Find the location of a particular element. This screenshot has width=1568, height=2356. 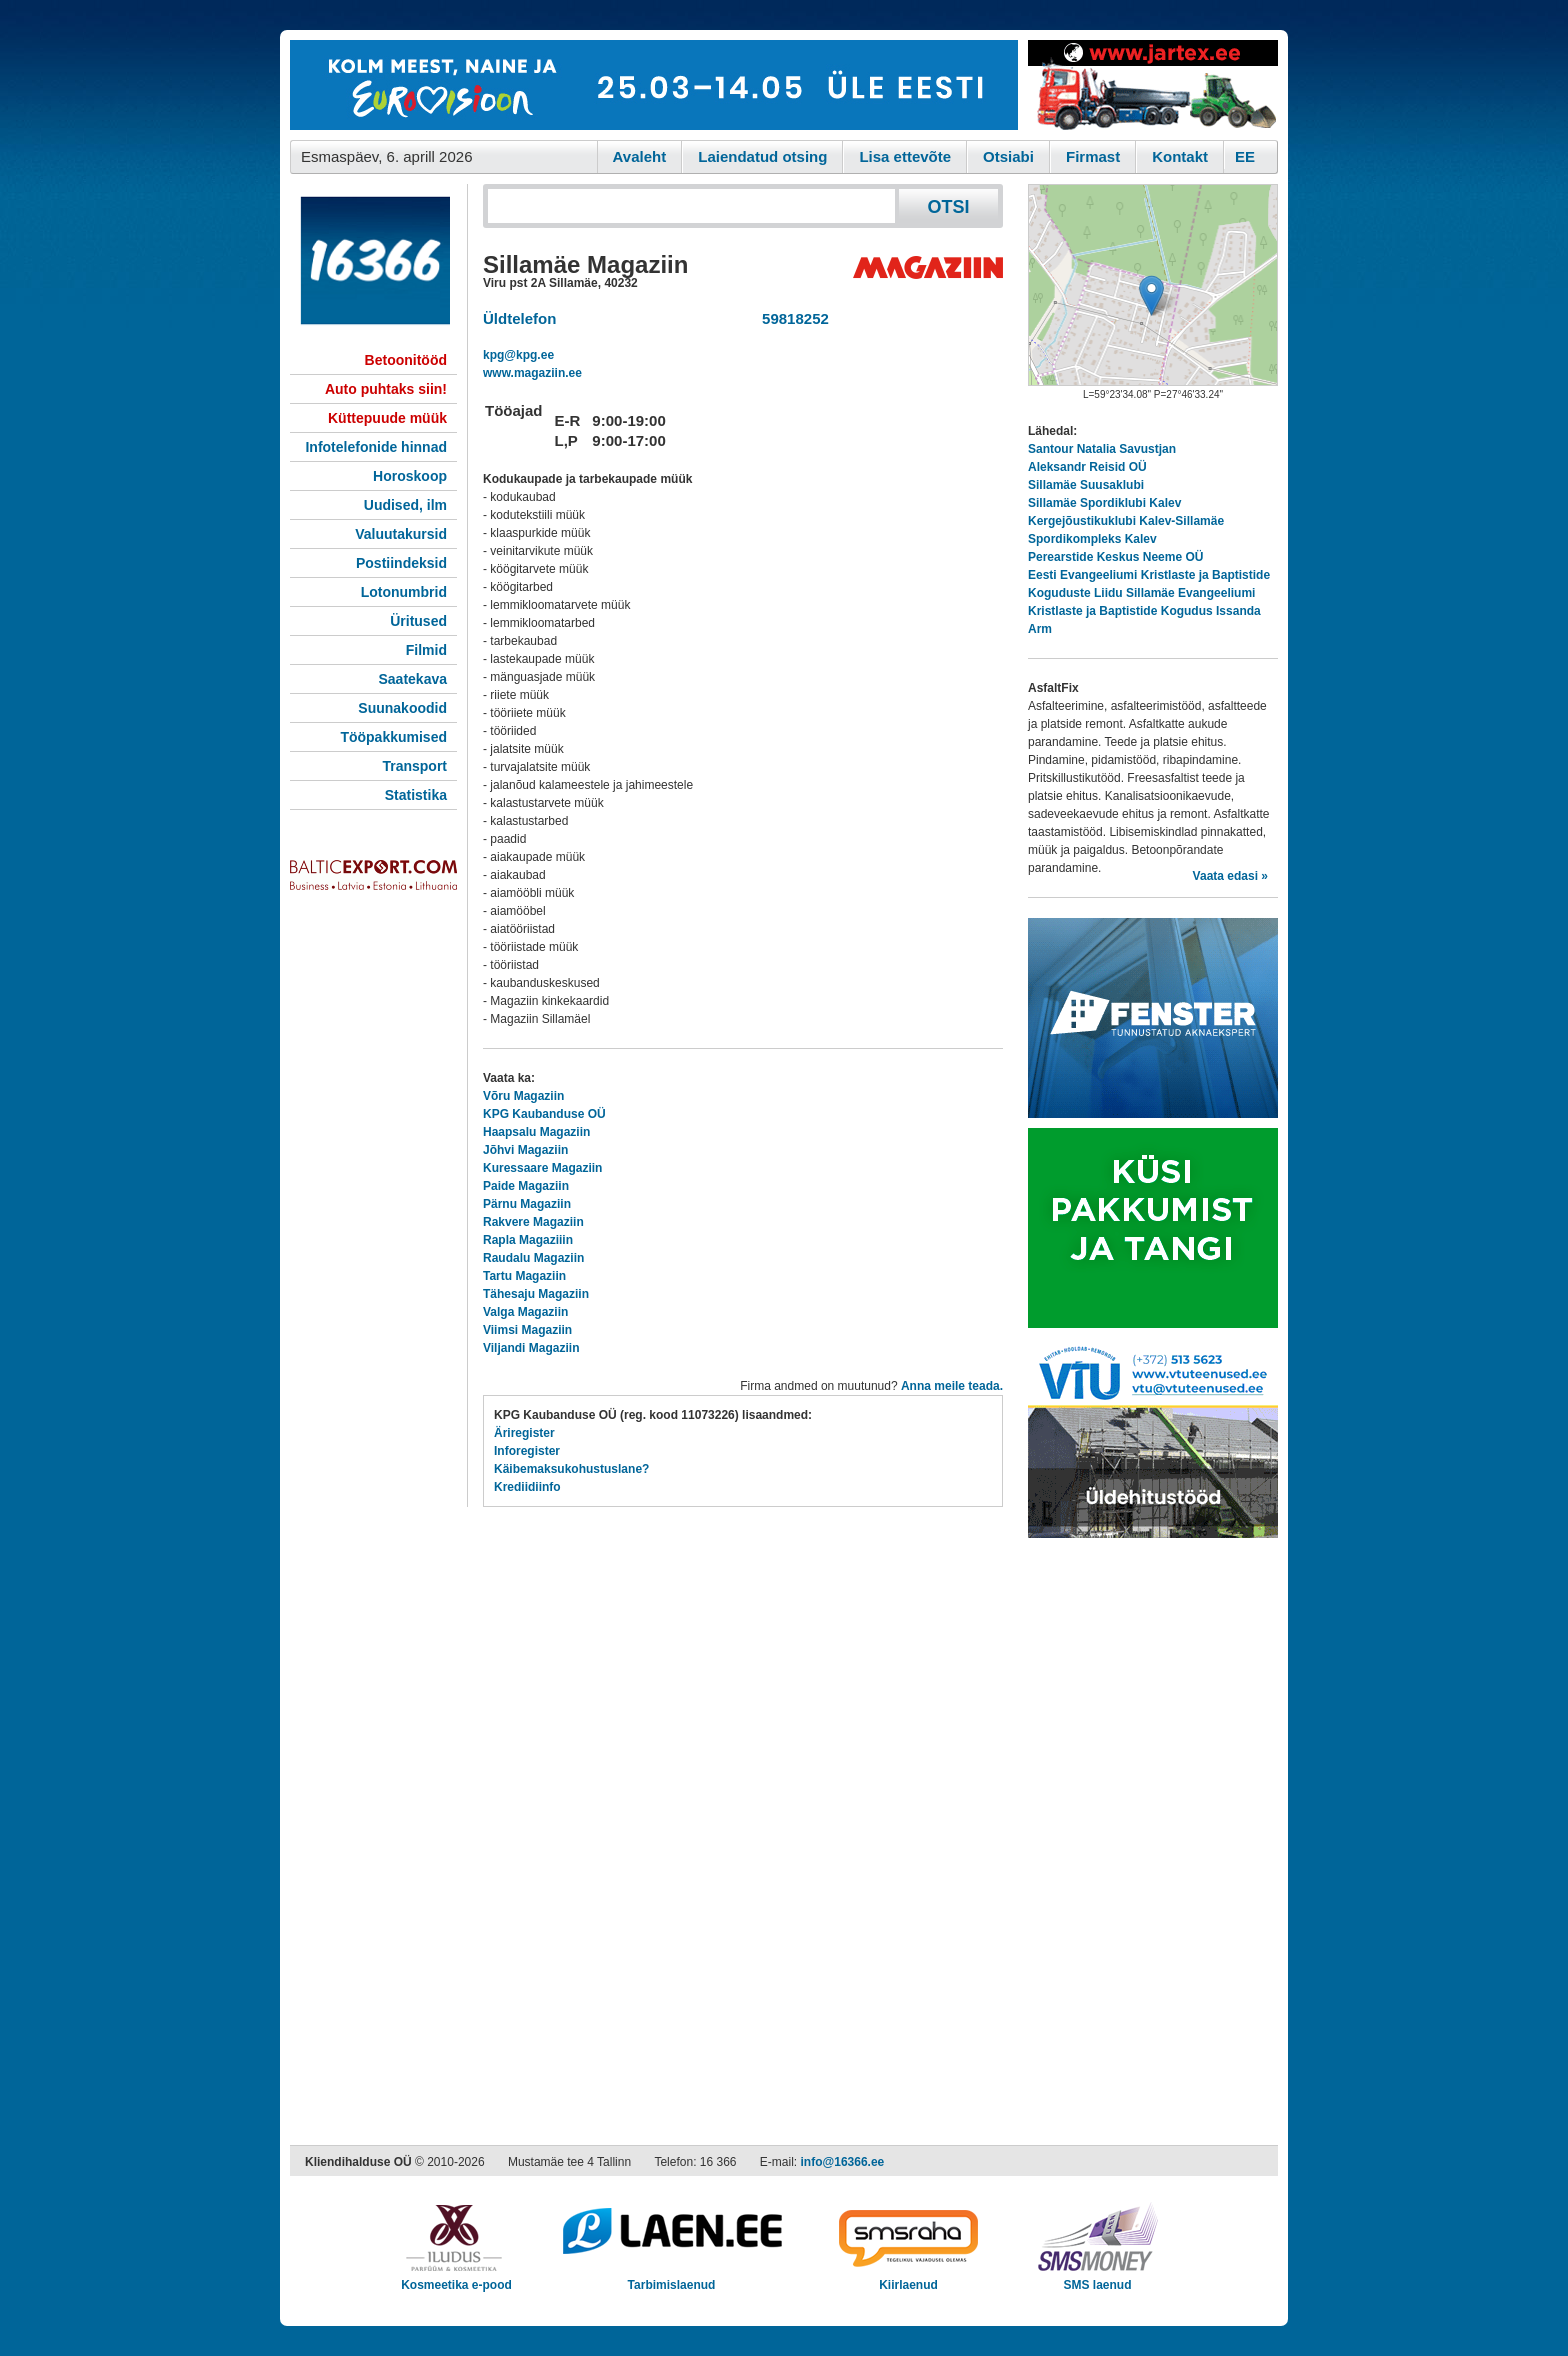

Paide Magaziin is located at coordinates (526, 1186).